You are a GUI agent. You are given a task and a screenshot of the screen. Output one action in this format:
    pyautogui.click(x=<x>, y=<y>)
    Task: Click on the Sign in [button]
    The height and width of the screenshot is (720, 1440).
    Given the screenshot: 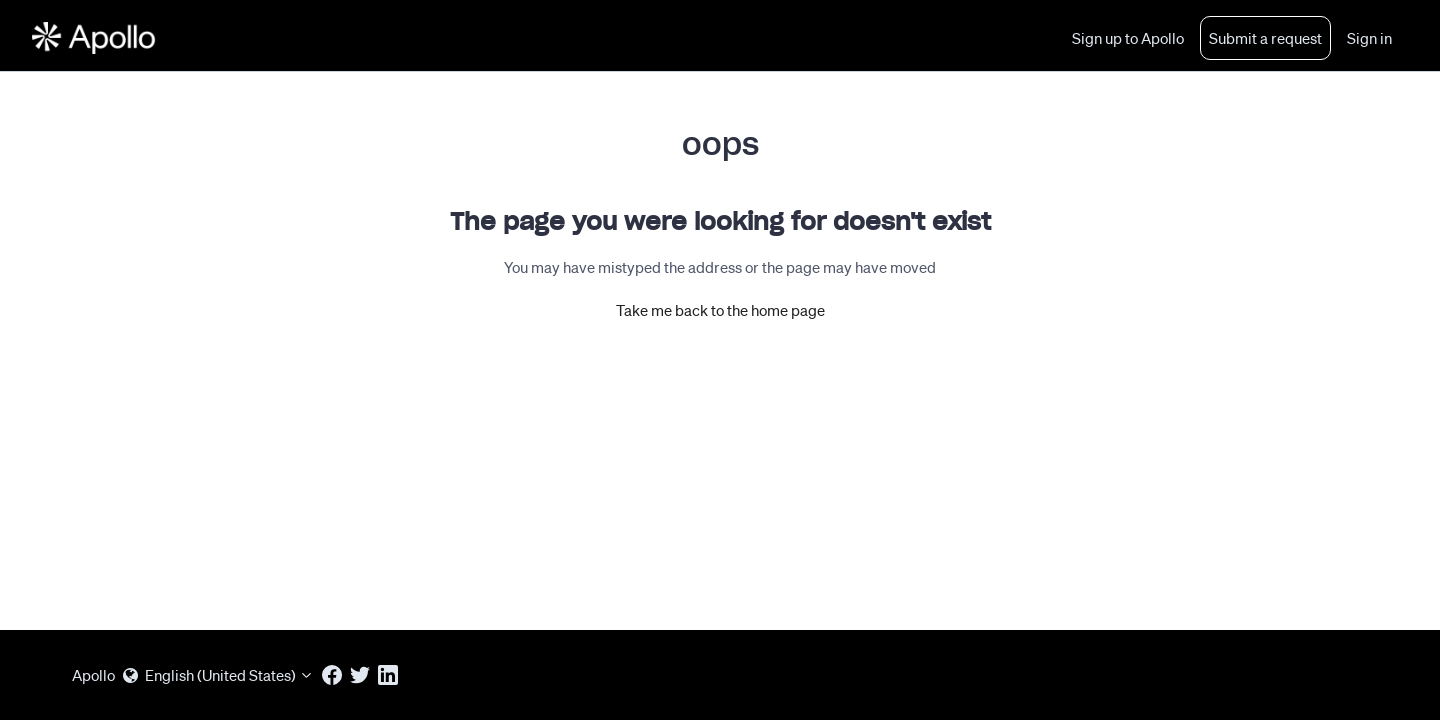 What is the action you would take?
    pyautogui.click(x=1369, y=38)
    